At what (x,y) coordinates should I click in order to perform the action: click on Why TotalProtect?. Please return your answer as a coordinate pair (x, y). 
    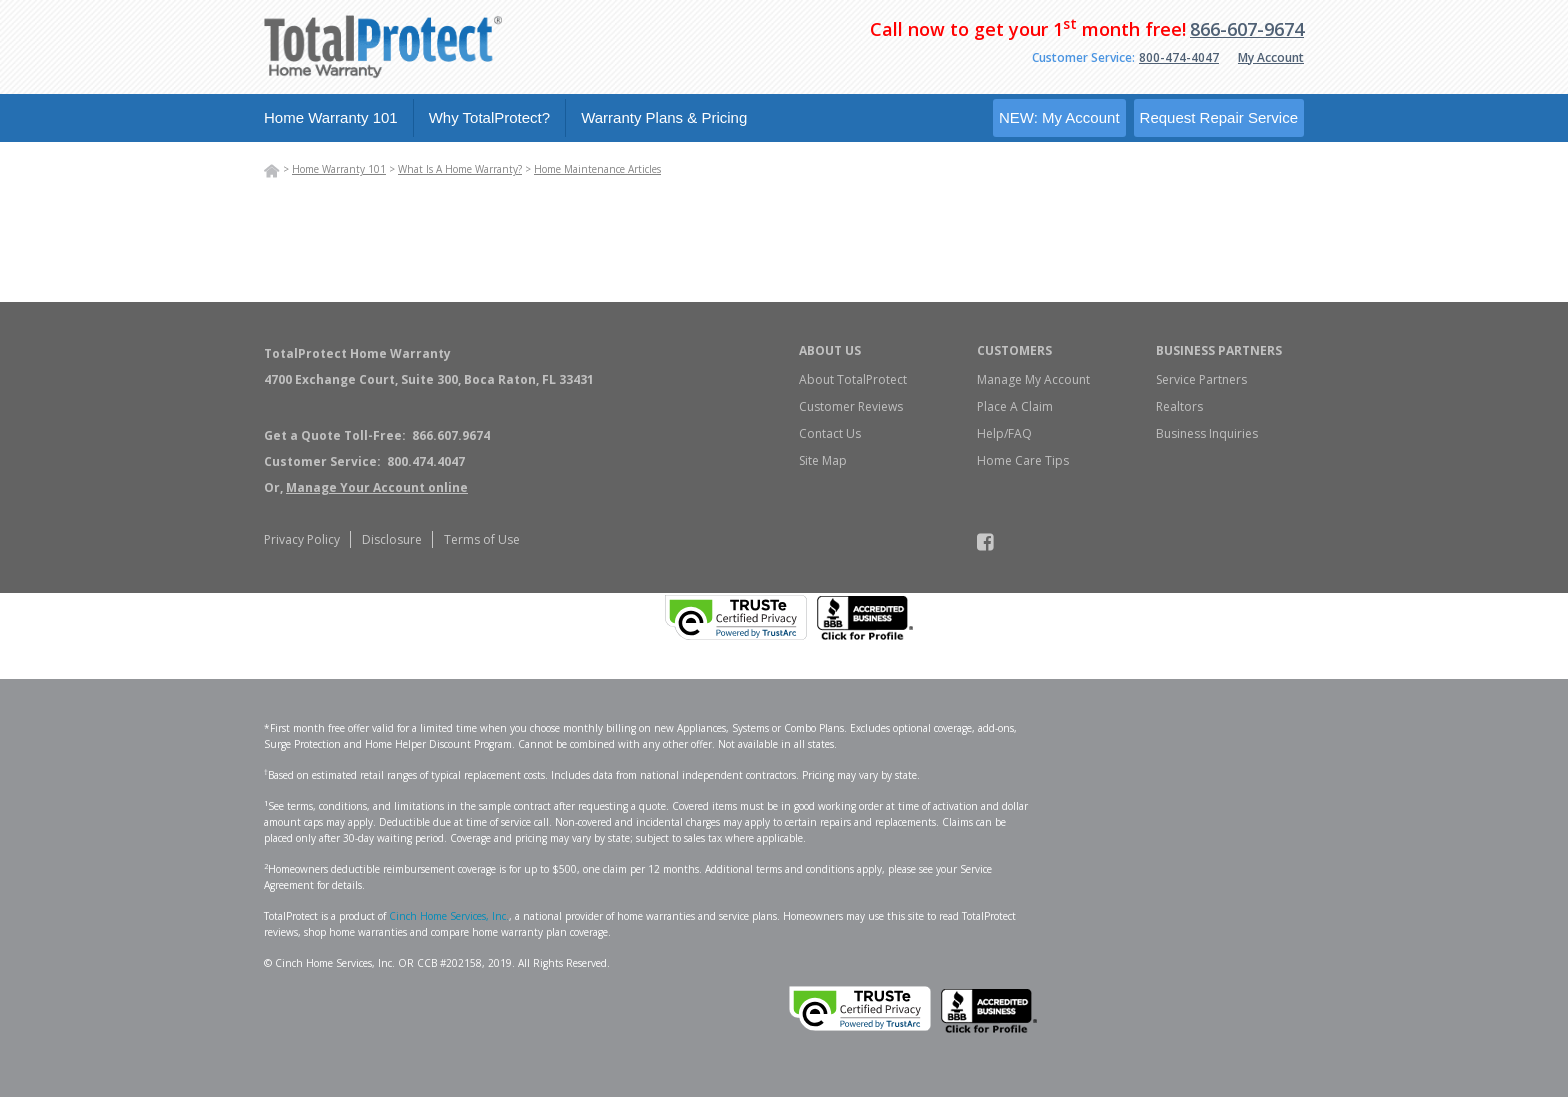
    Looking at the image, I should click on (489, 117).